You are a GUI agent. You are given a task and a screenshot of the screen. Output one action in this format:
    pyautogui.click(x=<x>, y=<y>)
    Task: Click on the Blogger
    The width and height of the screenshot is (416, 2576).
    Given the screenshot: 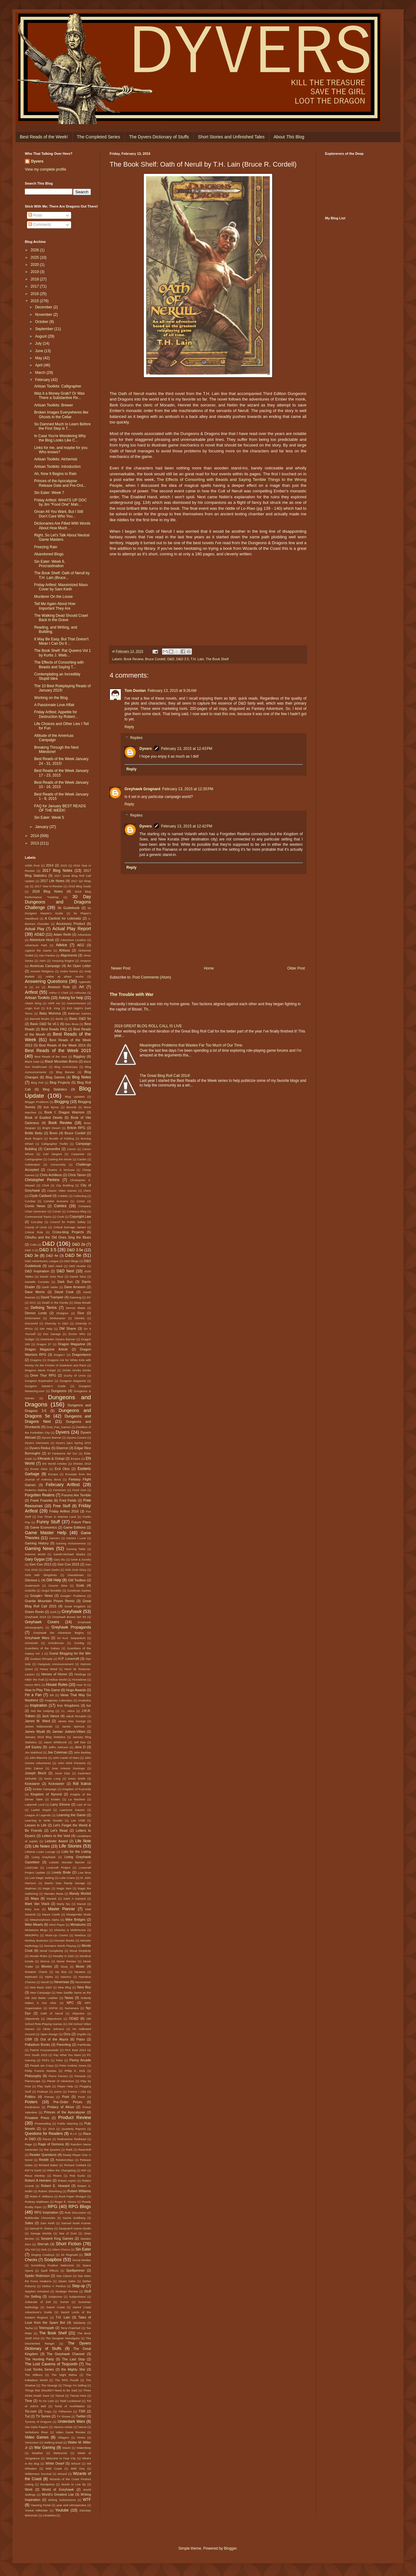 What is the action you would take?
    pyautogui.click(x=230, y=2548)
    